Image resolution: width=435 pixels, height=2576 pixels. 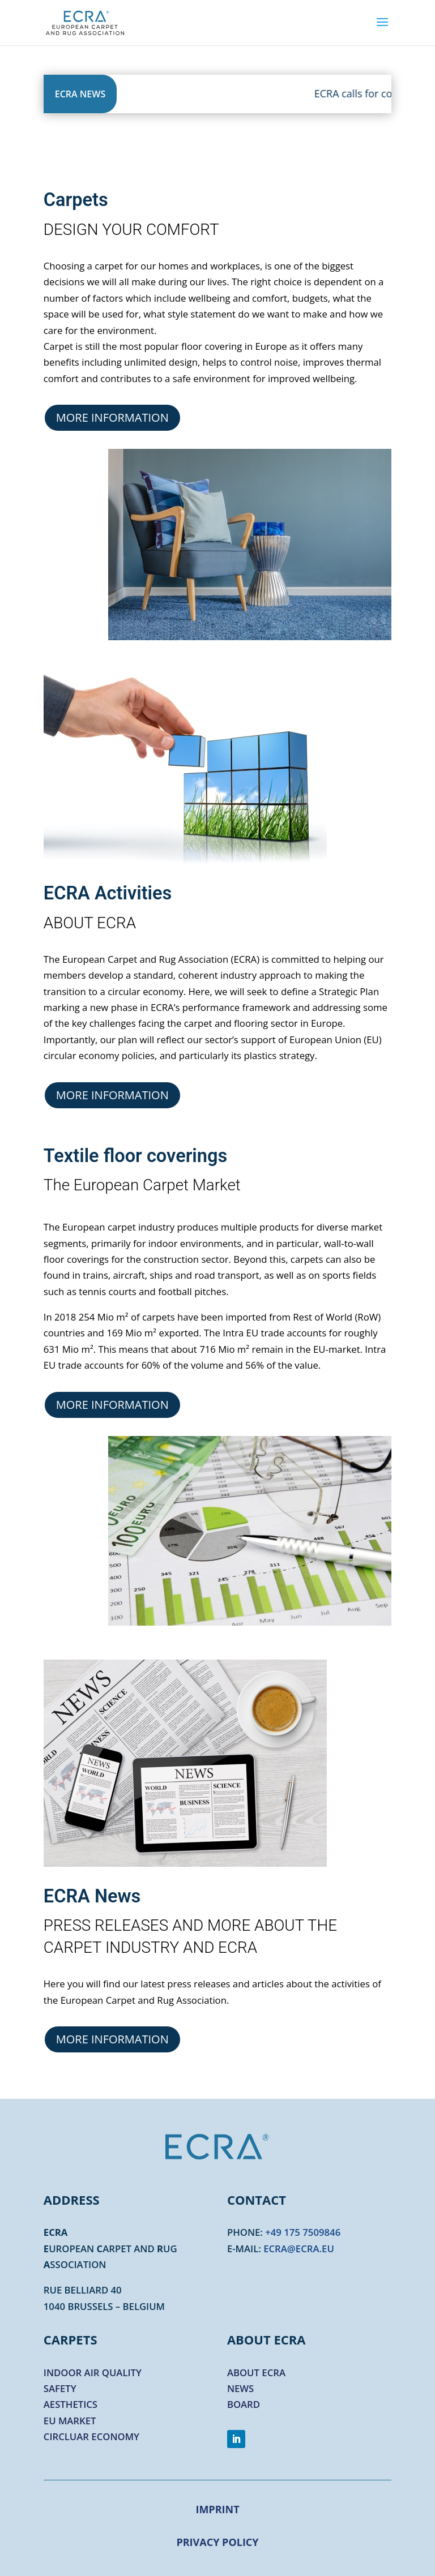 What do you see at coordinates (91, 2436) in the screenshot?
I see `Circluar economy` at bounding box center [91, 2436].